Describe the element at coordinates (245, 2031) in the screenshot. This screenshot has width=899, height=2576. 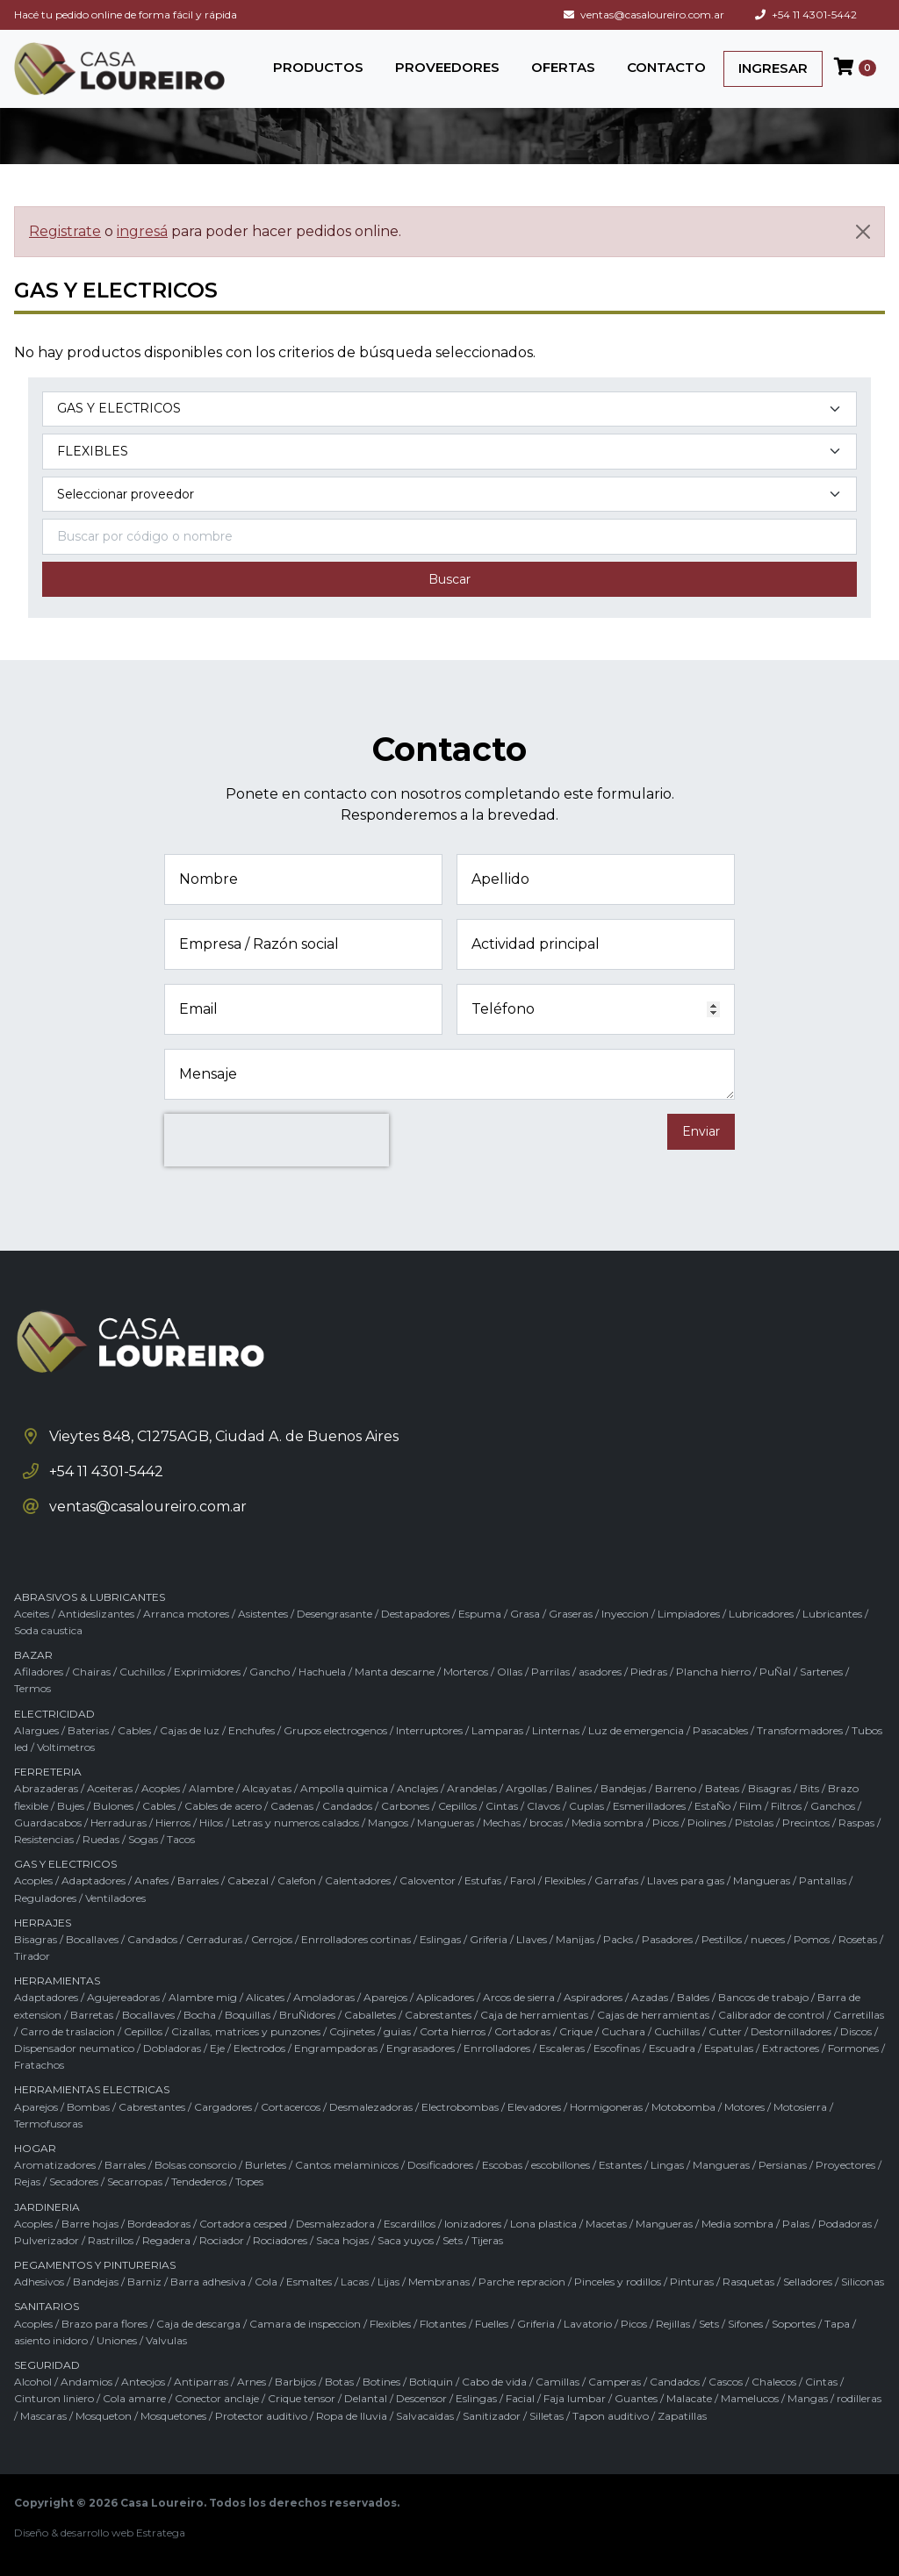
I see `Cizallas, matrices y punzones` at that location.